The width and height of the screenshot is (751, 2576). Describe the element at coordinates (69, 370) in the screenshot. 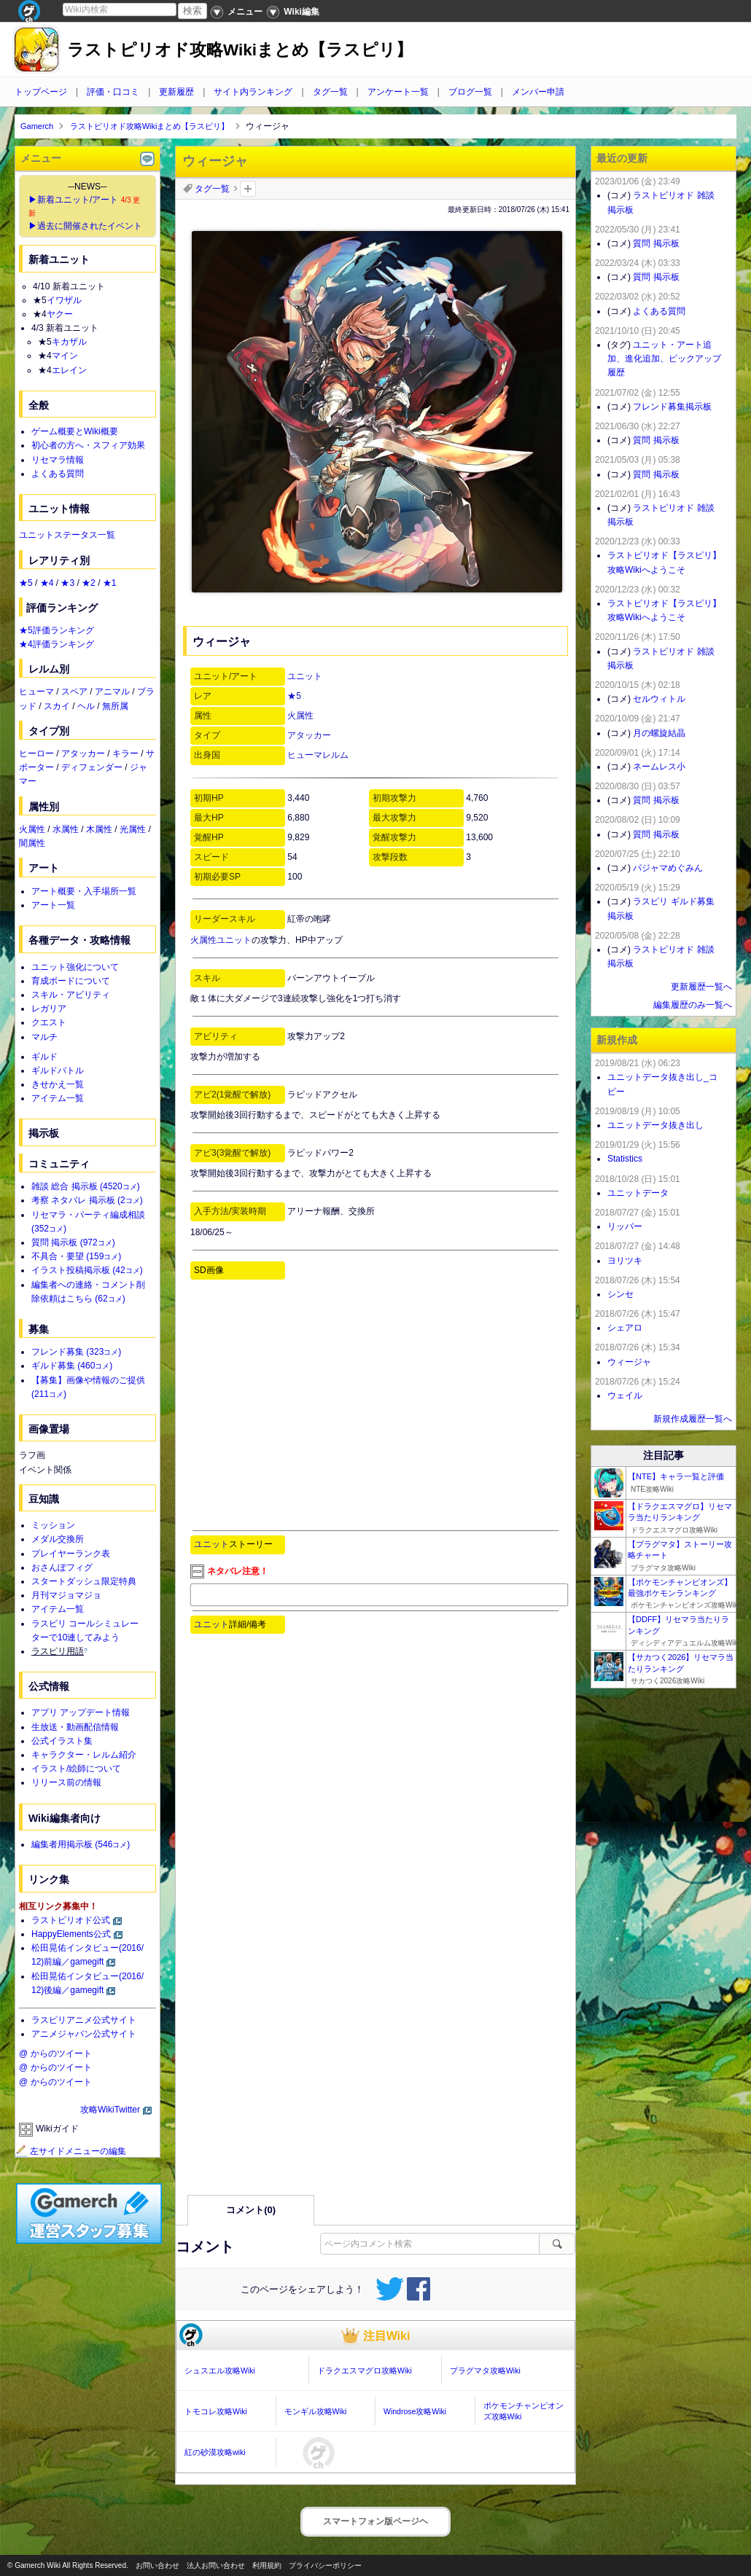

I see `エレイン` at that location.